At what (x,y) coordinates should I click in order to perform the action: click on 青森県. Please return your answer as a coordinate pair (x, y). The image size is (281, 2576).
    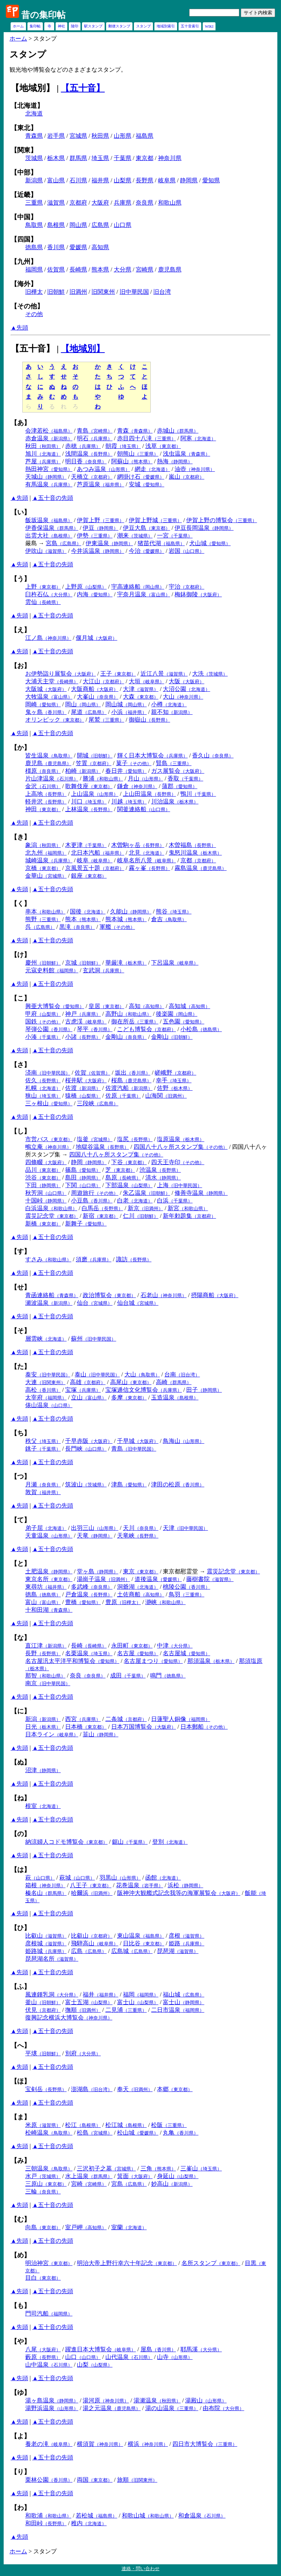
    Looking at the image, I should click on (34, 136).